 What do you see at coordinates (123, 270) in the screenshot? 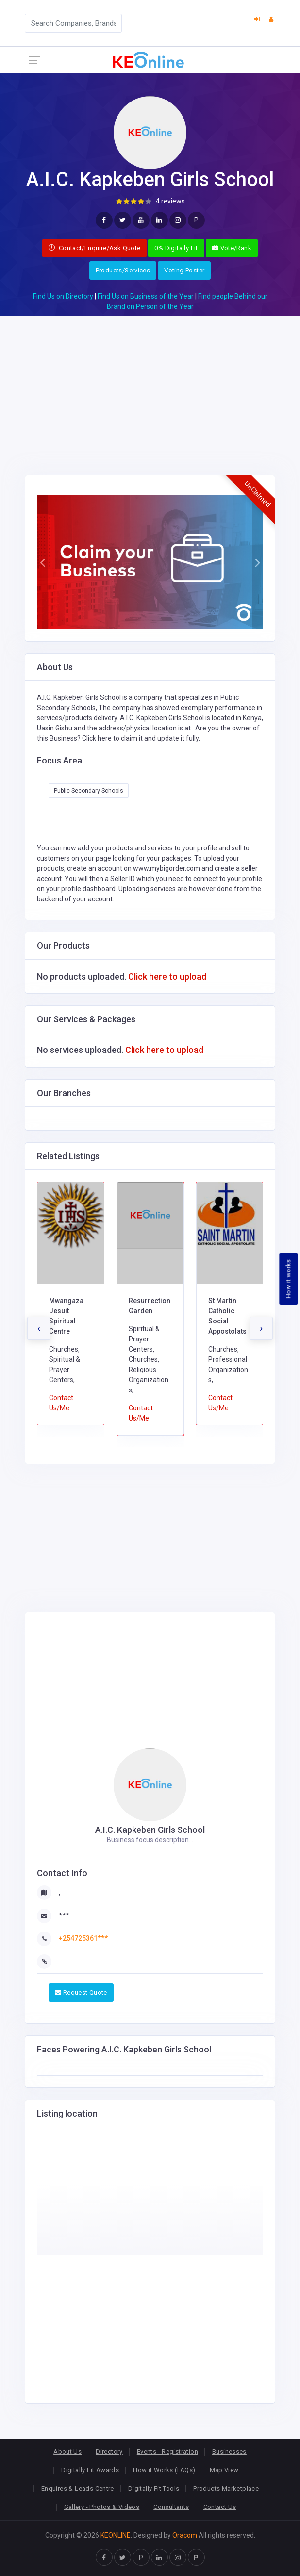
I see `Products/Services` at bounding box center [123, 270].